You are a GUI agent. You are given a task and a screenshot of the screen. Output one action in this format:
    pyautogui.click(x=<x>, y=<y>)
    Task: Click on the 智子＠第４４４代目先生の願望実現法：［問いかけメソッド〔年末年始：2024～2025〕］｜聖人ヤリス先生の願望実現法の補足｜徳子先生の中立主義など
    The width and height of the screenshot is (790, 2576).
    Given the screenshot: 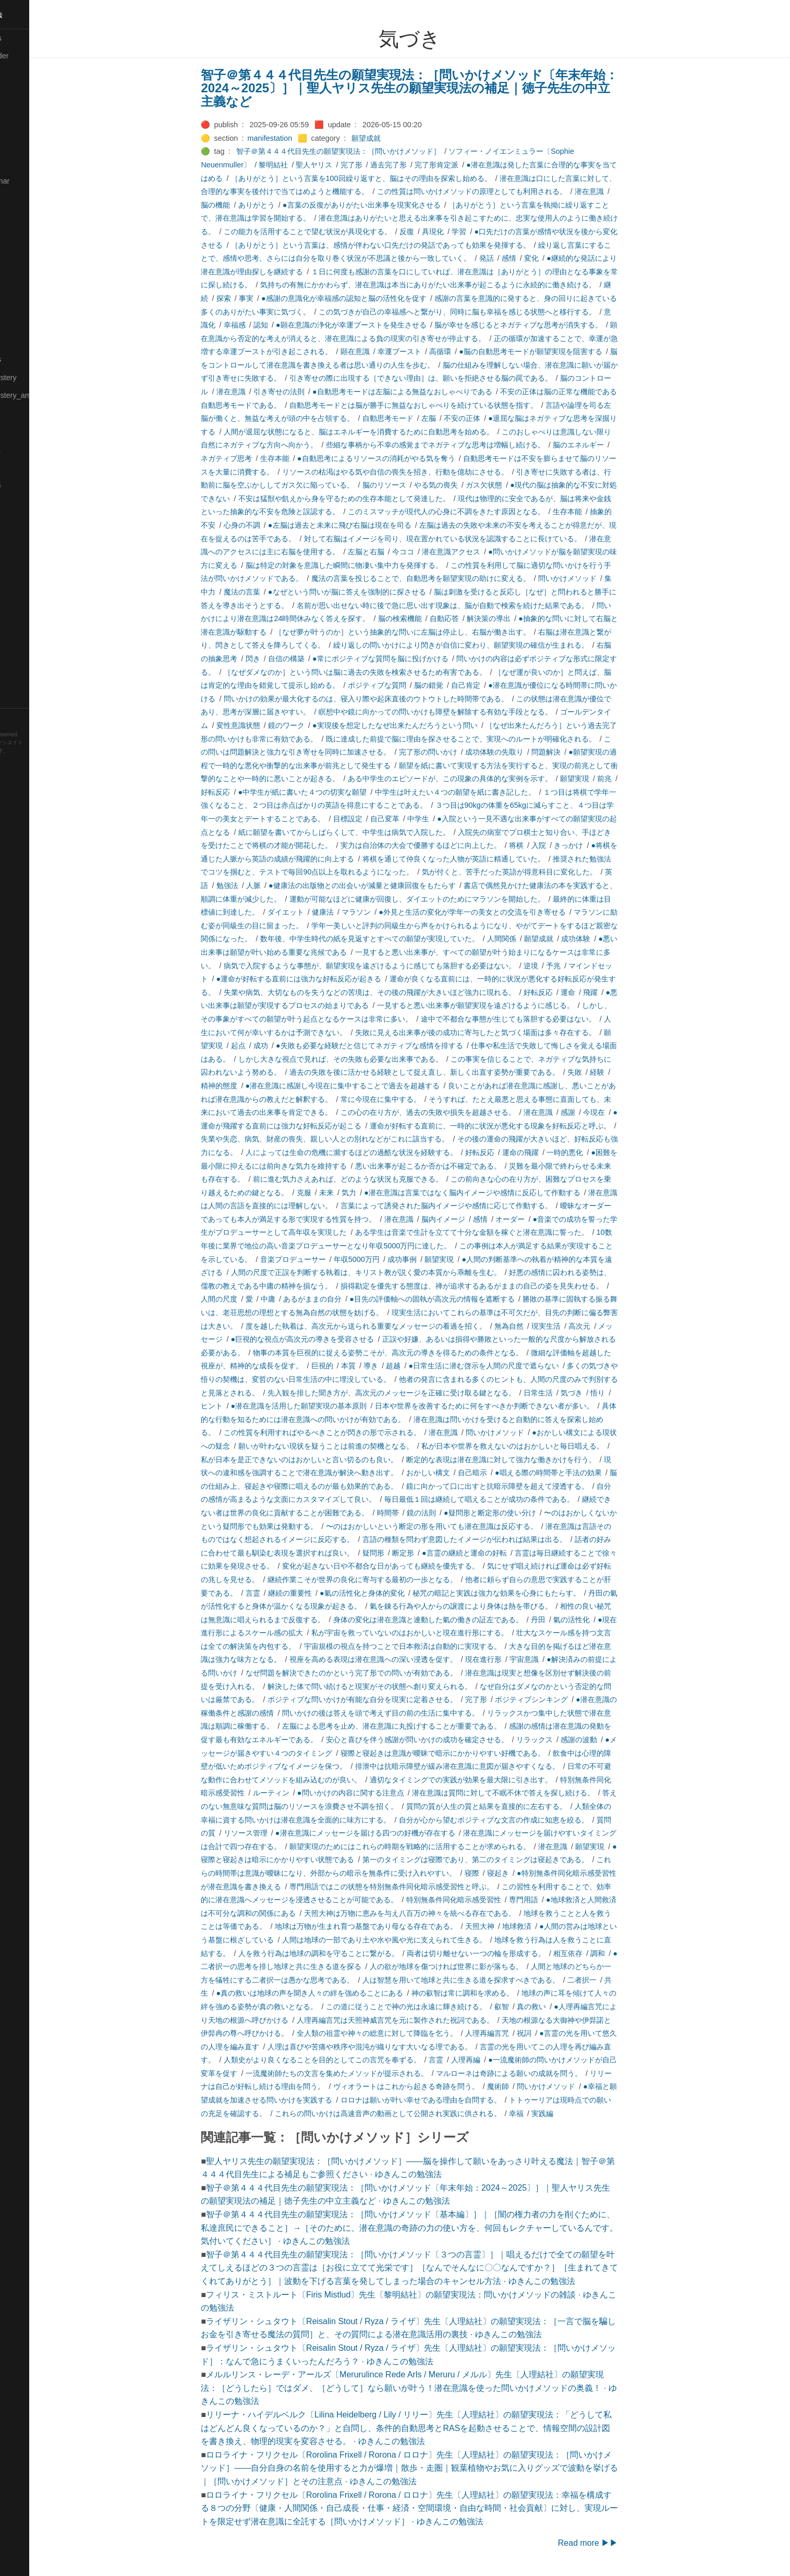 What is the action you would take?
    pyautogui.click(x=441, y=88)
    